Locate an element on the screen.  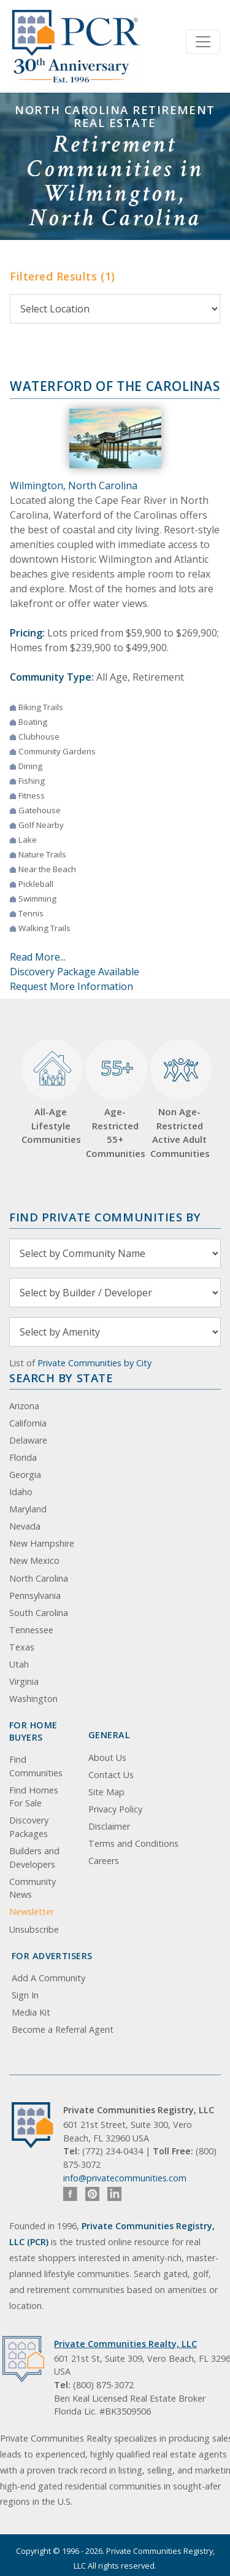
Non Age-Restricted Active Adult Communities is located at coordinates (179, 1099).